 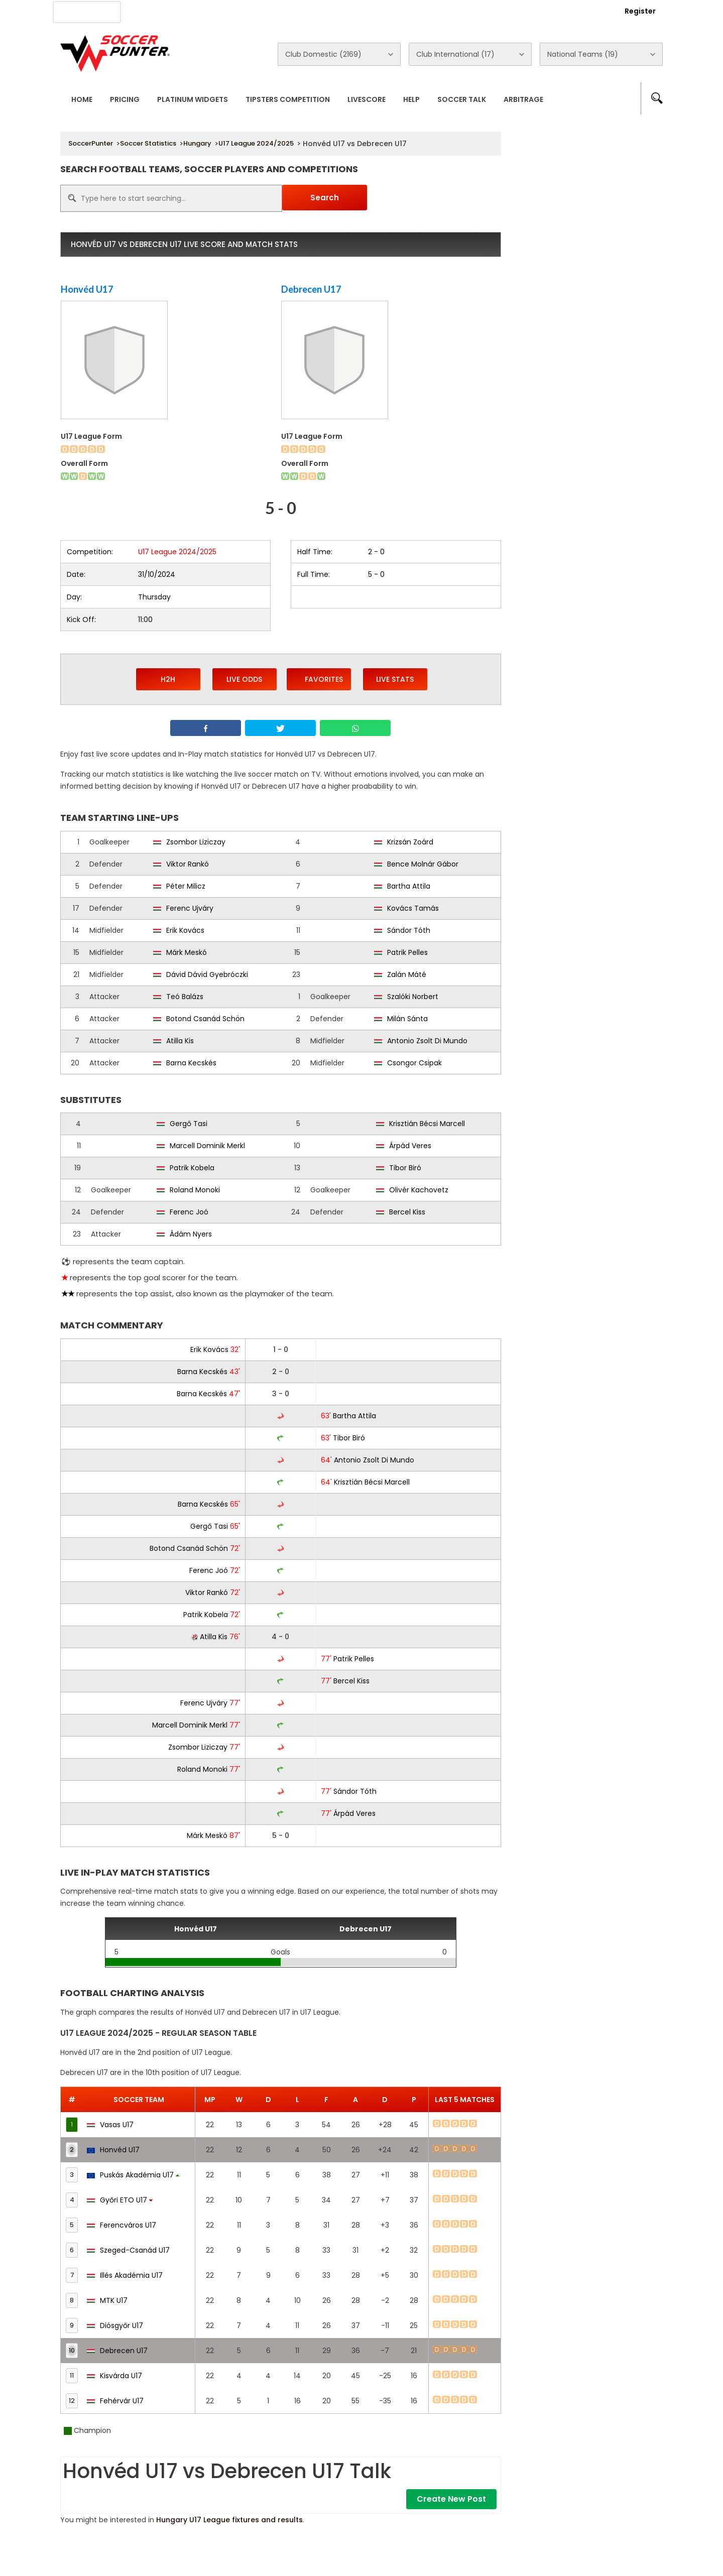 What do you see at coordinates (125, 99) in the screenshot?
I see `Pricing` at bounding box center [125, 99].